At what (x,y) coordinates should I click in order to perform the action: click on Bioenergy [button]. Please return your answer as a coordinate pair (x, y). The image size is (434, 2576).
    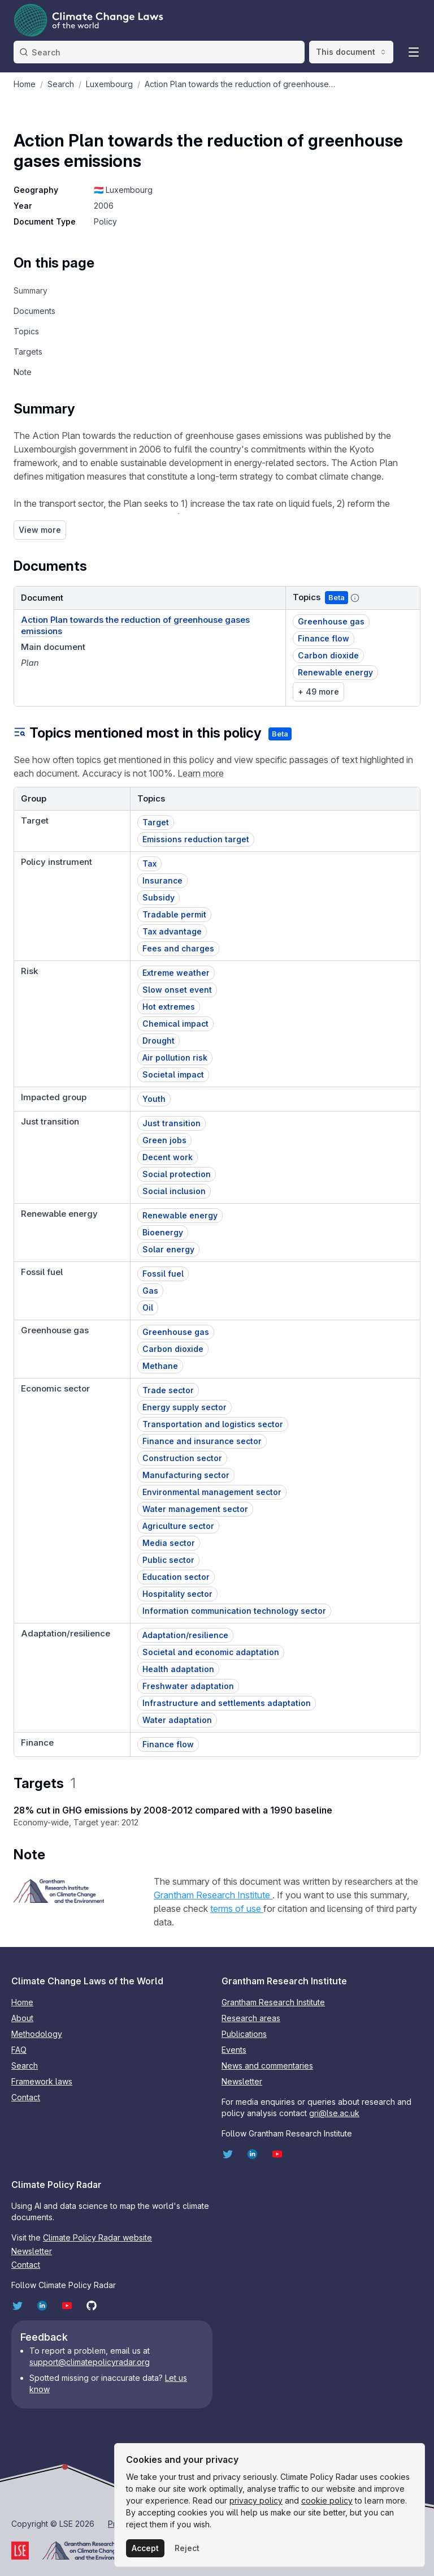
    Looking at the image, I should click on (162, 1232).